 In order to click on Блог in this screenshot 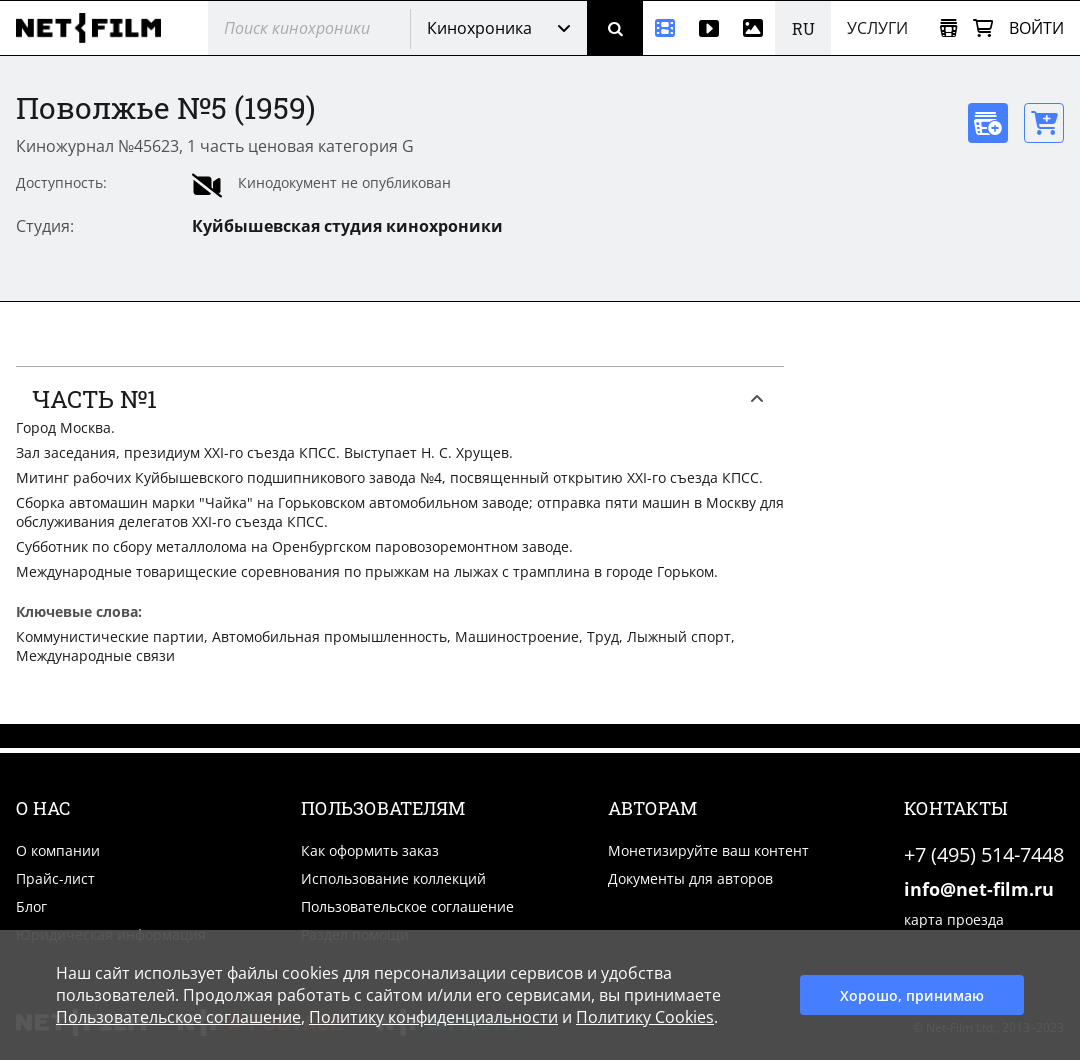, I will do `click(31, 906)`.